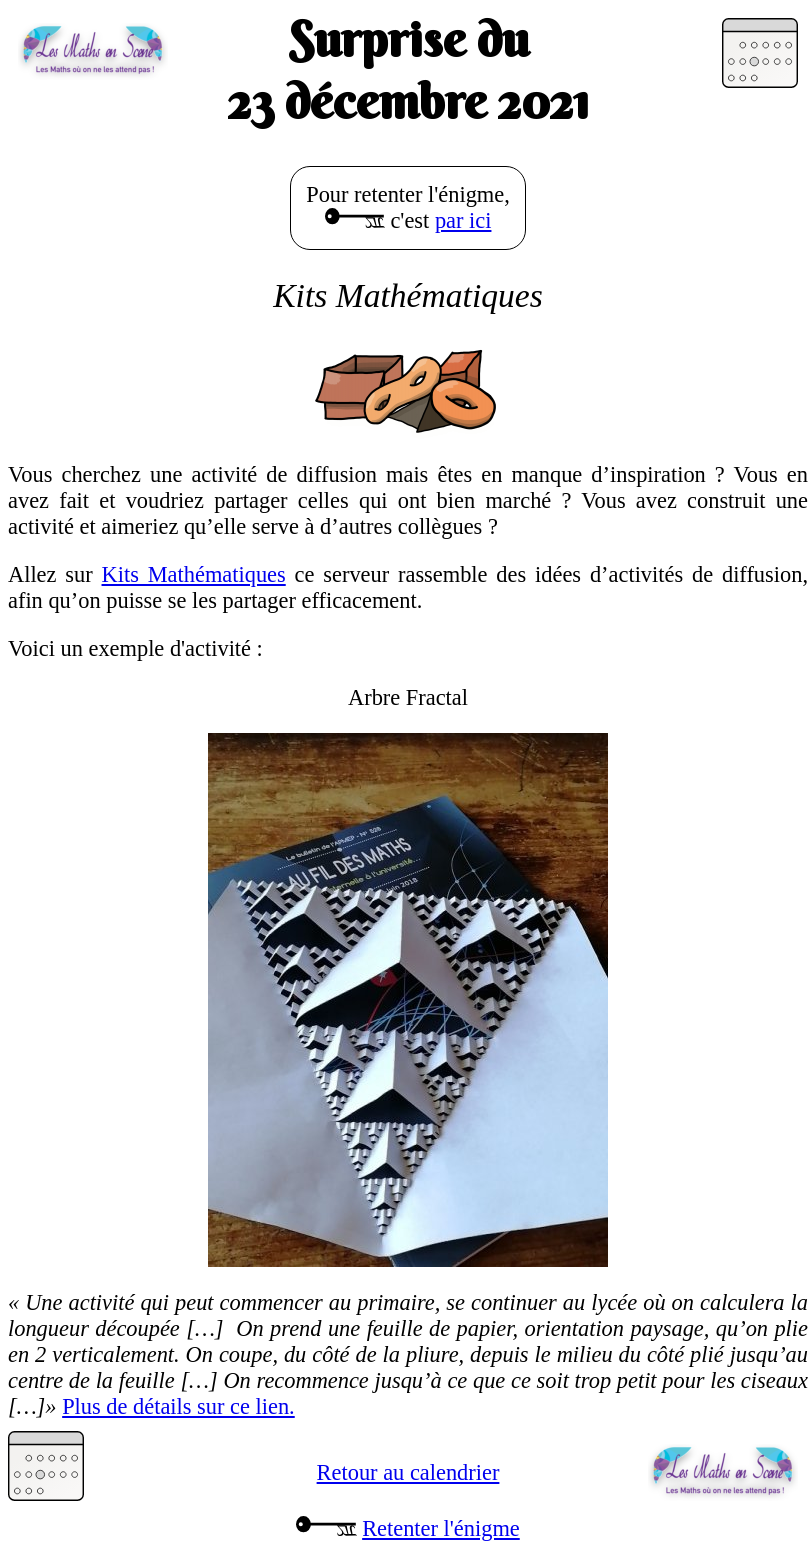 The image size is (808, 1564). What do you see at coordinates (194, 574) in the screenshot?
I see `Kits Mathématiques` at bounding box center [194, 574].